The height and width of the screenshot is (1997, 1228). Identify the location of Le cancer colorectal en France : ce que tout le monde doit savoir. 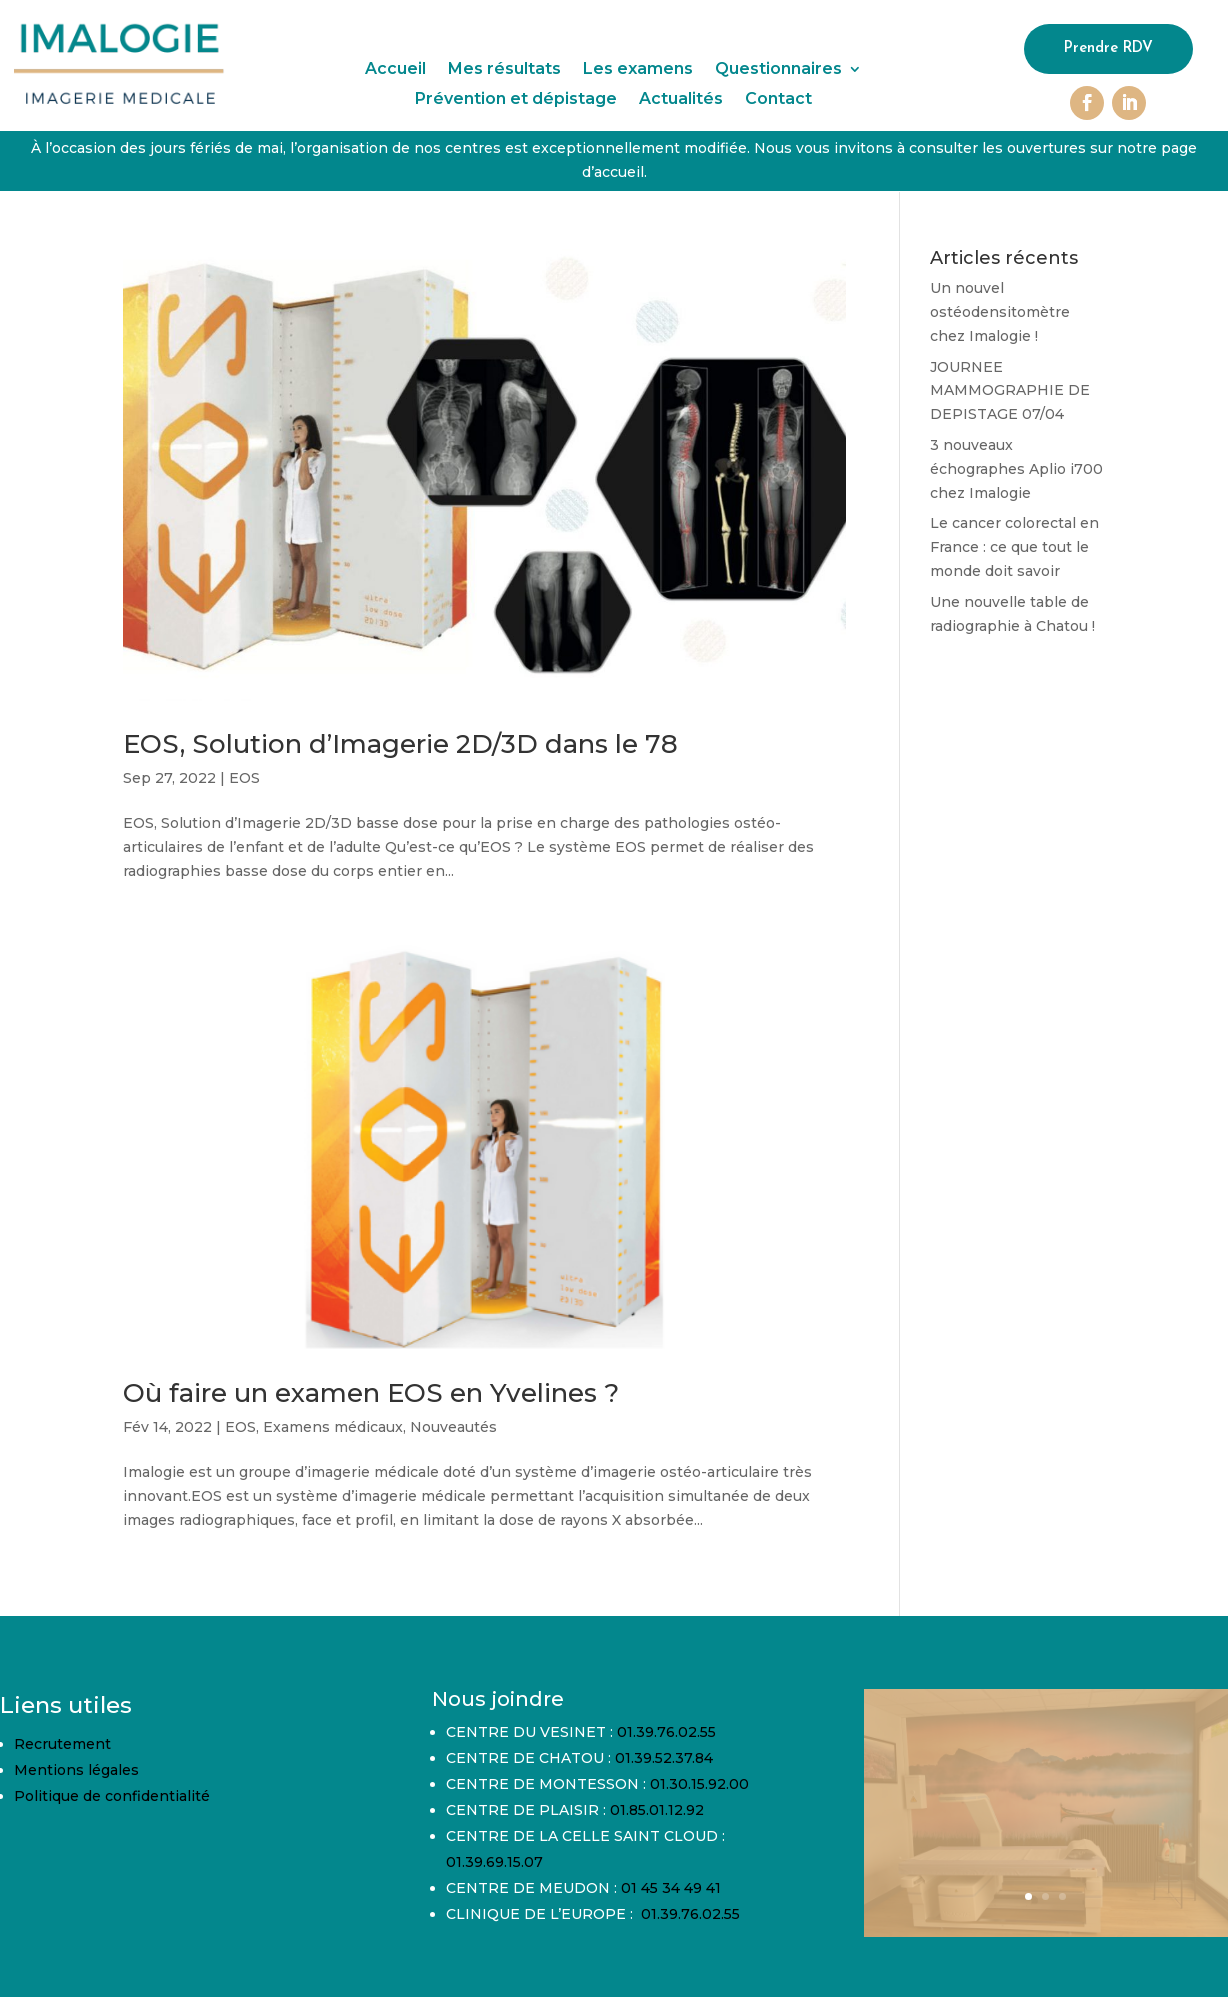
(1014, 547).